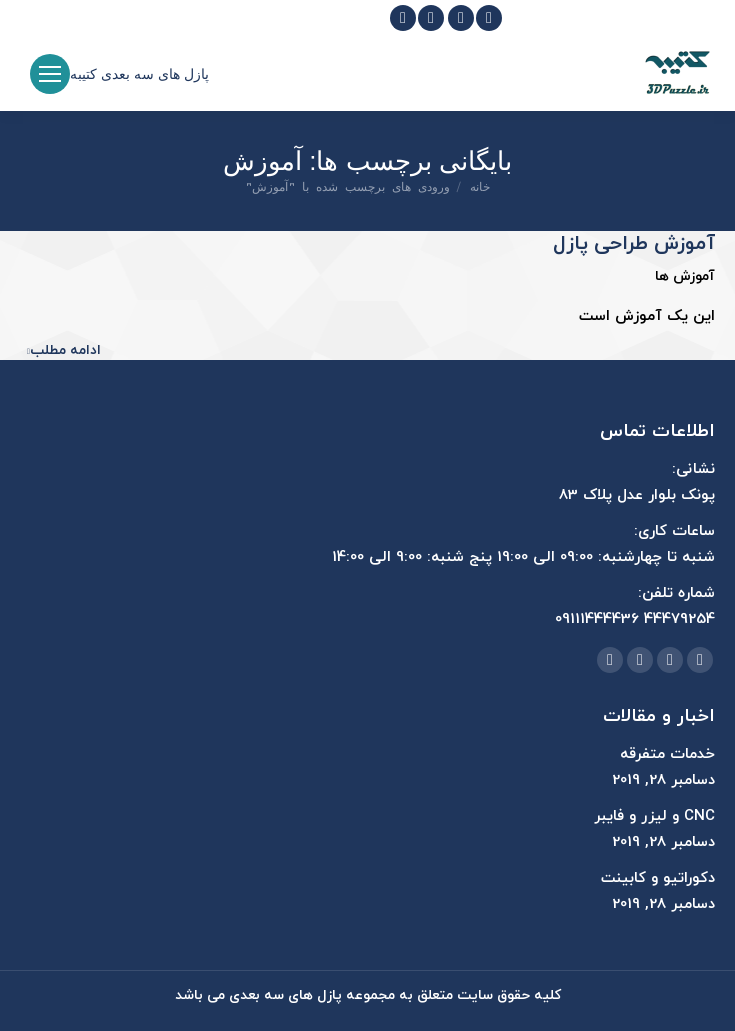 This screenshot has height=1031, width=735. What do you see at coordinates (634, 244) in the screenshot?
I see `آموزش طراحی پازل` at bounding box center [634, 244].